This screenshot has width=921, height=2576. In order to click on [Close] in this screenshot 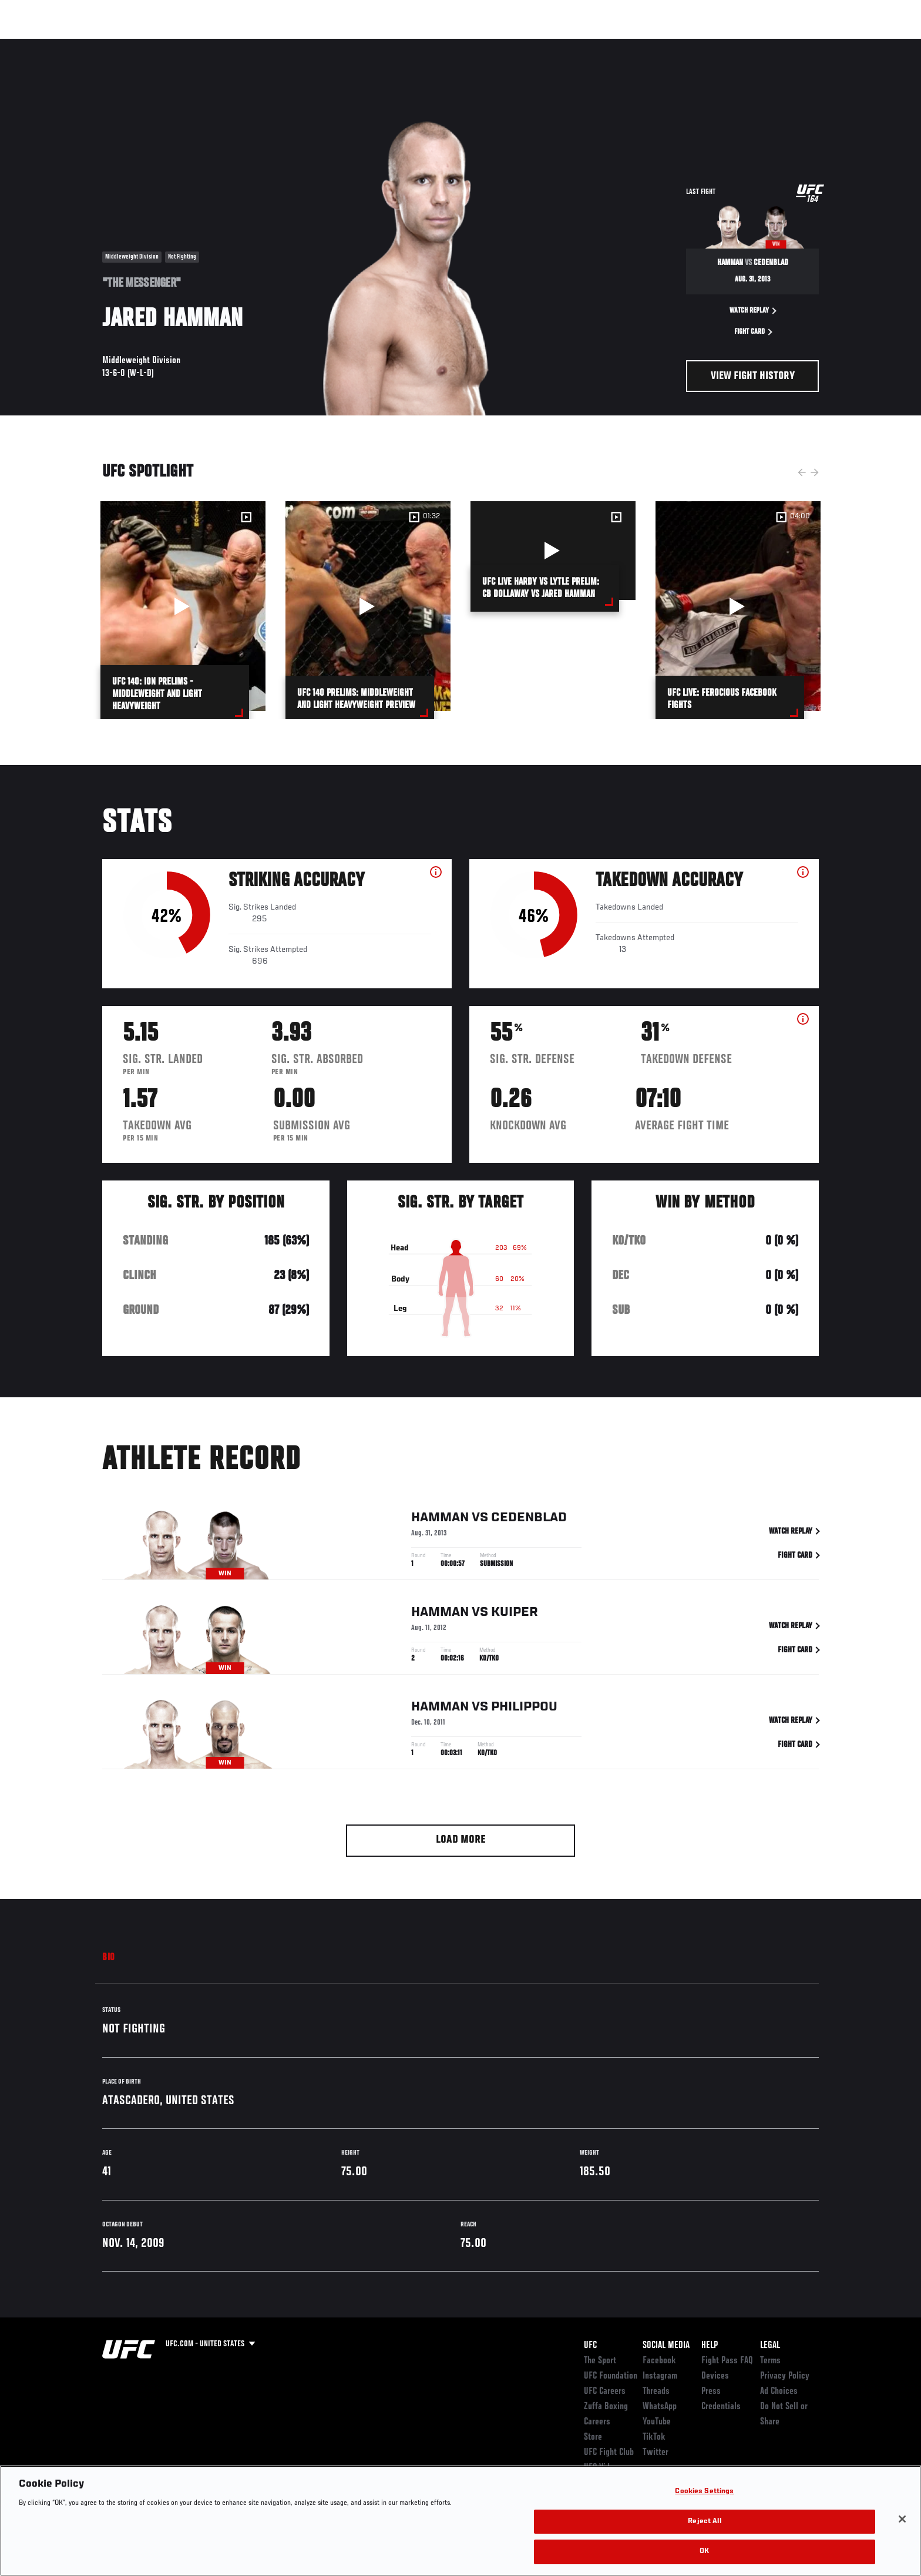, I will do `click(902, 2519)`.